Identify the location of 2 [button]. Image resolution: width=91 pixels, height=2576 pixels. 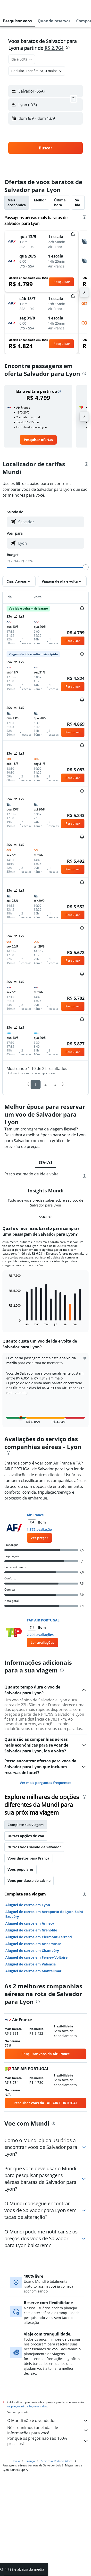
(45, 1084).